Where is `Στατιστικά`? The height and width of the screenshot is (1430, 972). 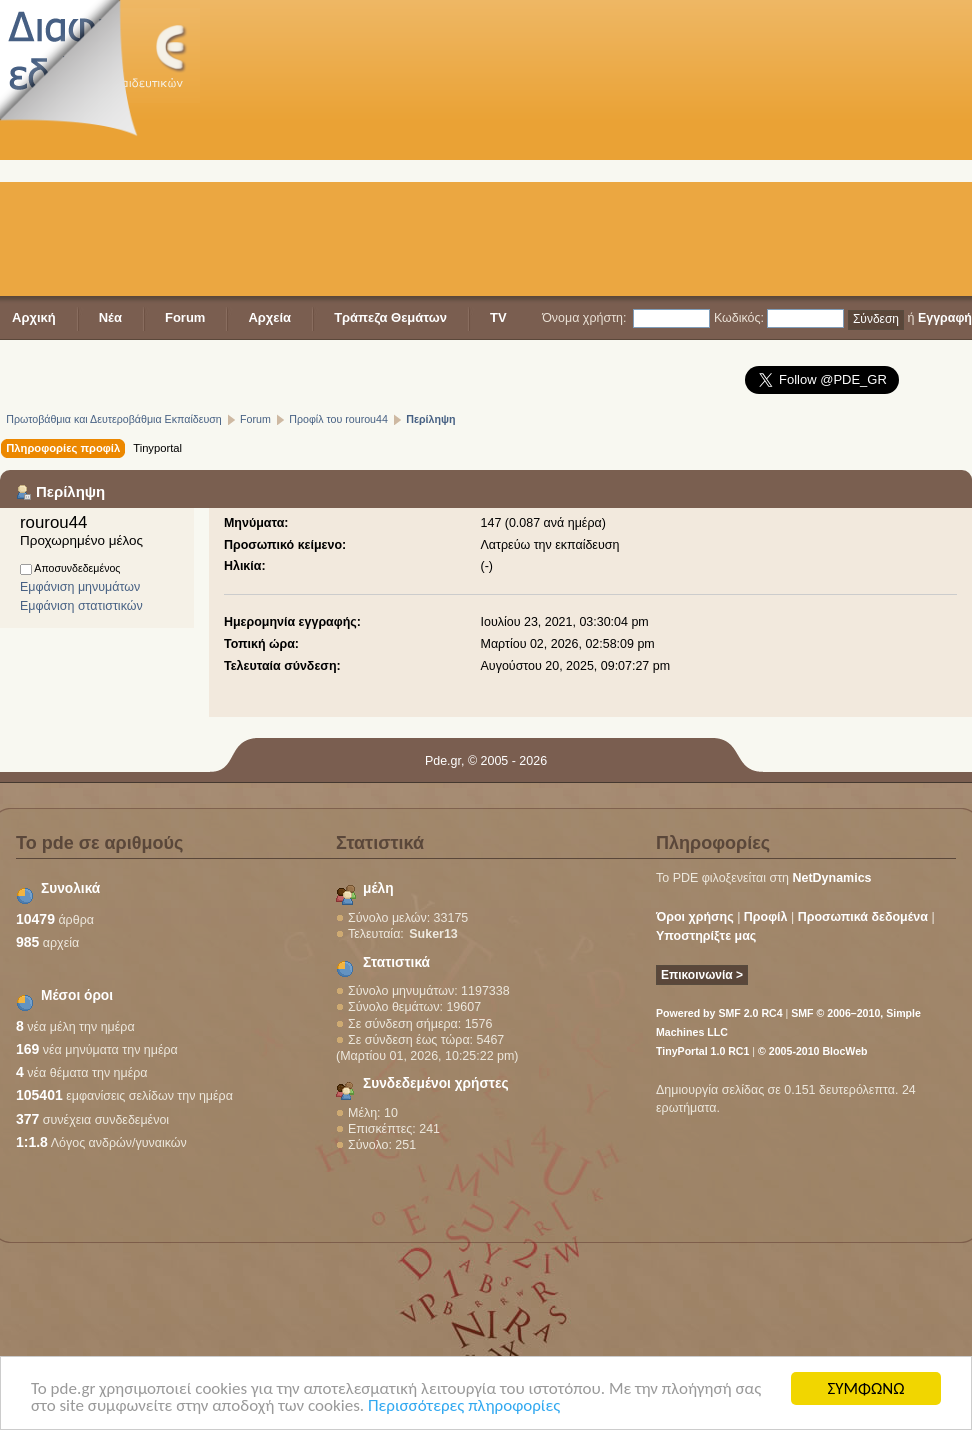
Στατιστικά is located at coordinates (396, 962).